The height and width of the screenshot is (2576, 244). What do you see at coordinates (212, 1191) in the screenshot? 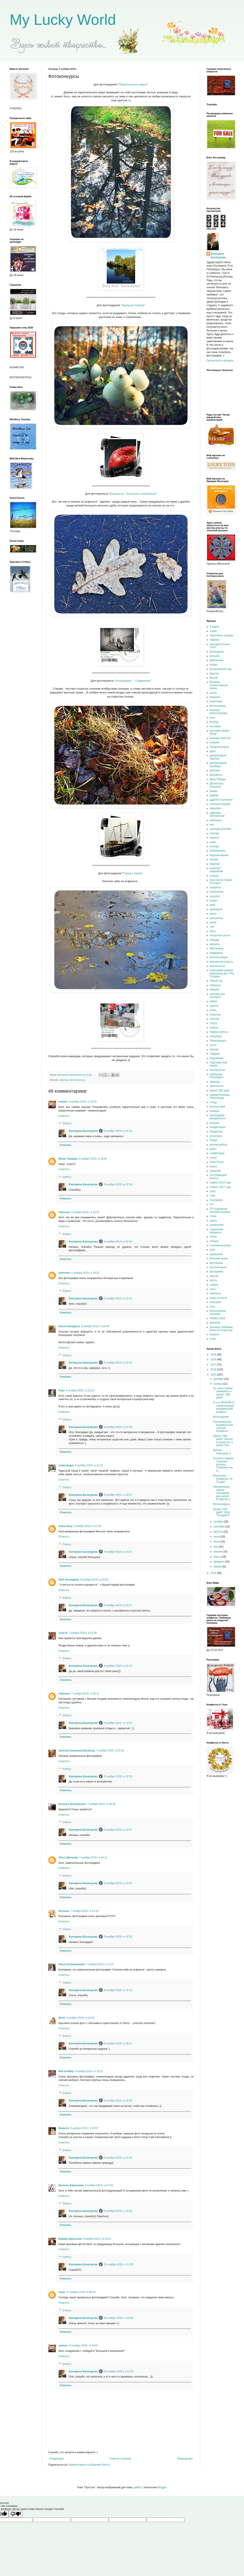
I see `слон` at bounding box center [212, 1191].